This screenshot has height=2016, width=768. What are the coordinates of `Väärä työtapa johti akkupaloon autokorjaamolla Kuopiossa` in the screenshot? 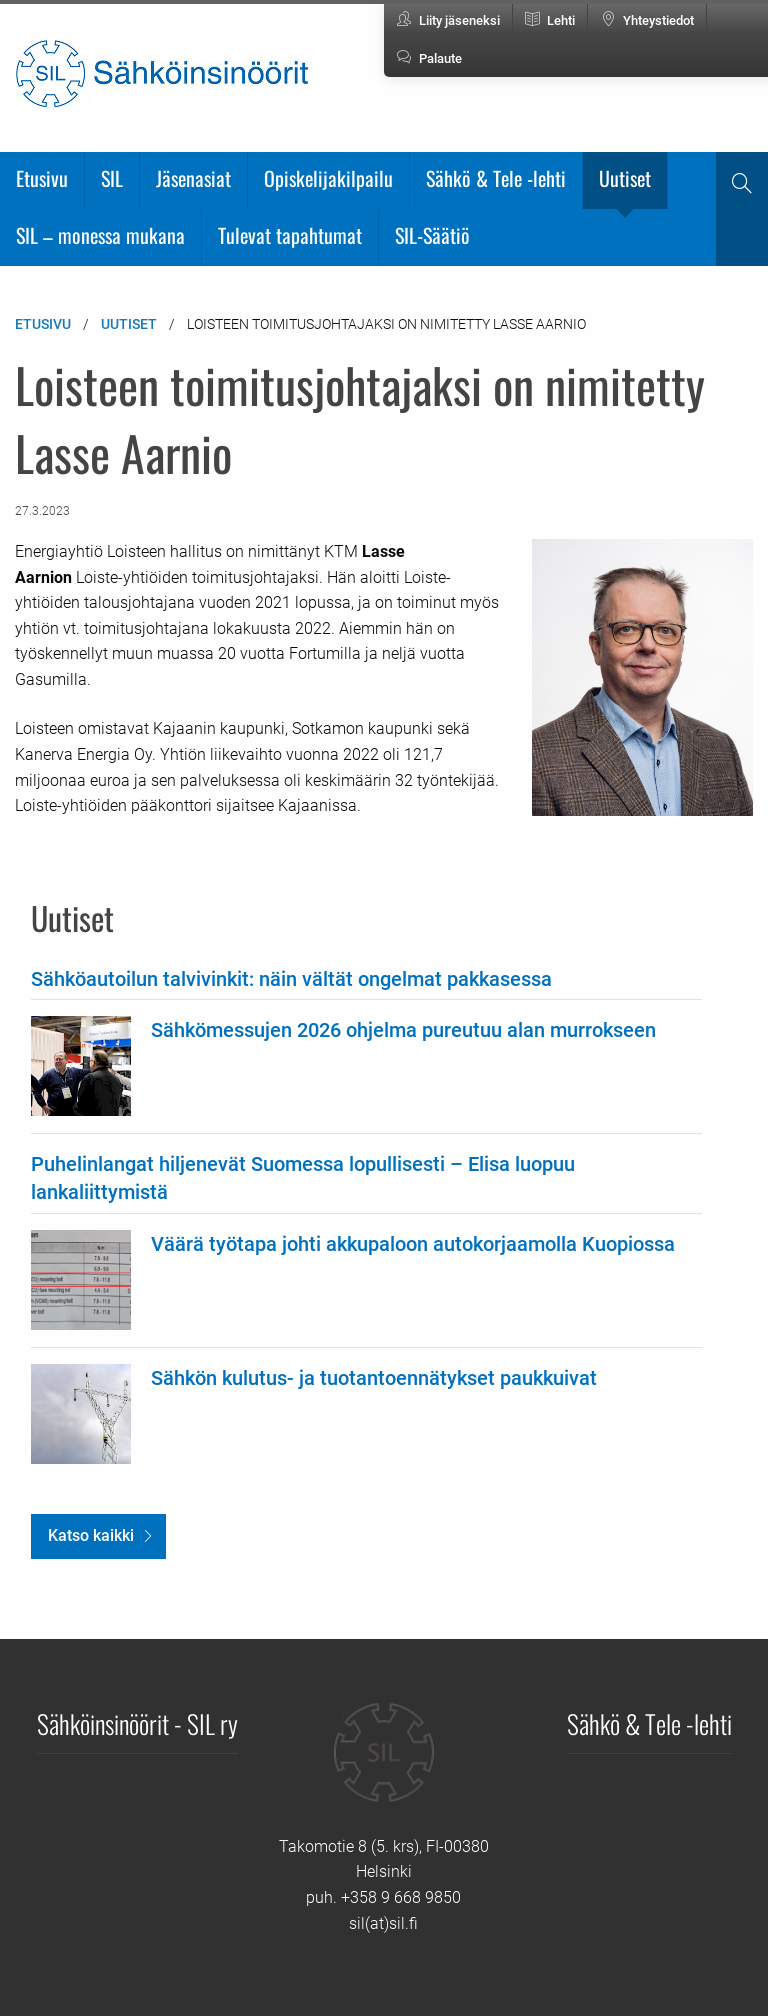 It's located at (413, 1244).